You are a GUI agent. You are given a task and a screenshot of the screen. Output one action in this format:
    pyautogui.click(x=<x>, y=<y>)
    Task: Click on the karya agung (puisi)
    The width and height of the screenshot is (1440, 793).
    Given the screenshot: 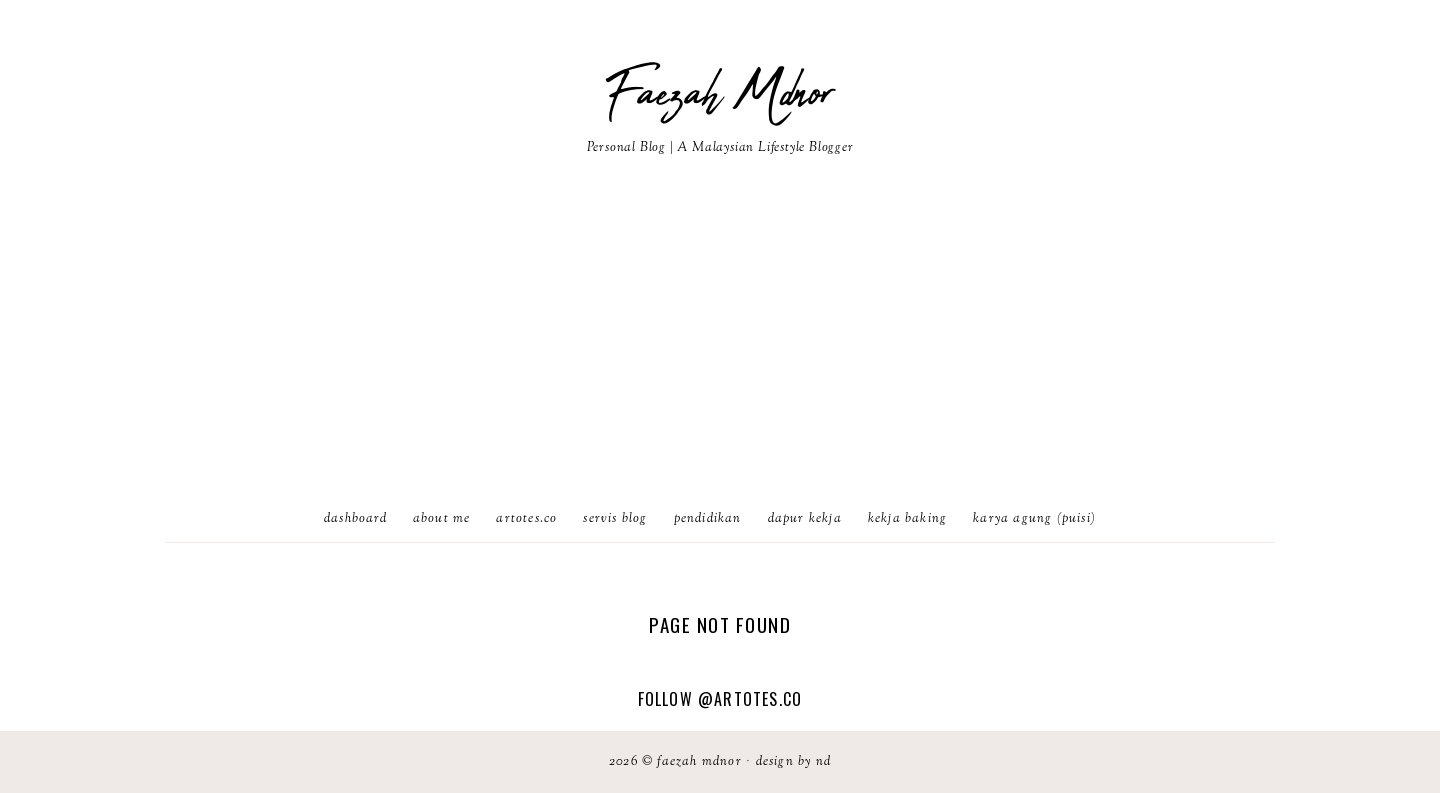 What is the action you would take?
    pyautogui.click(x=1034, y=519)
    